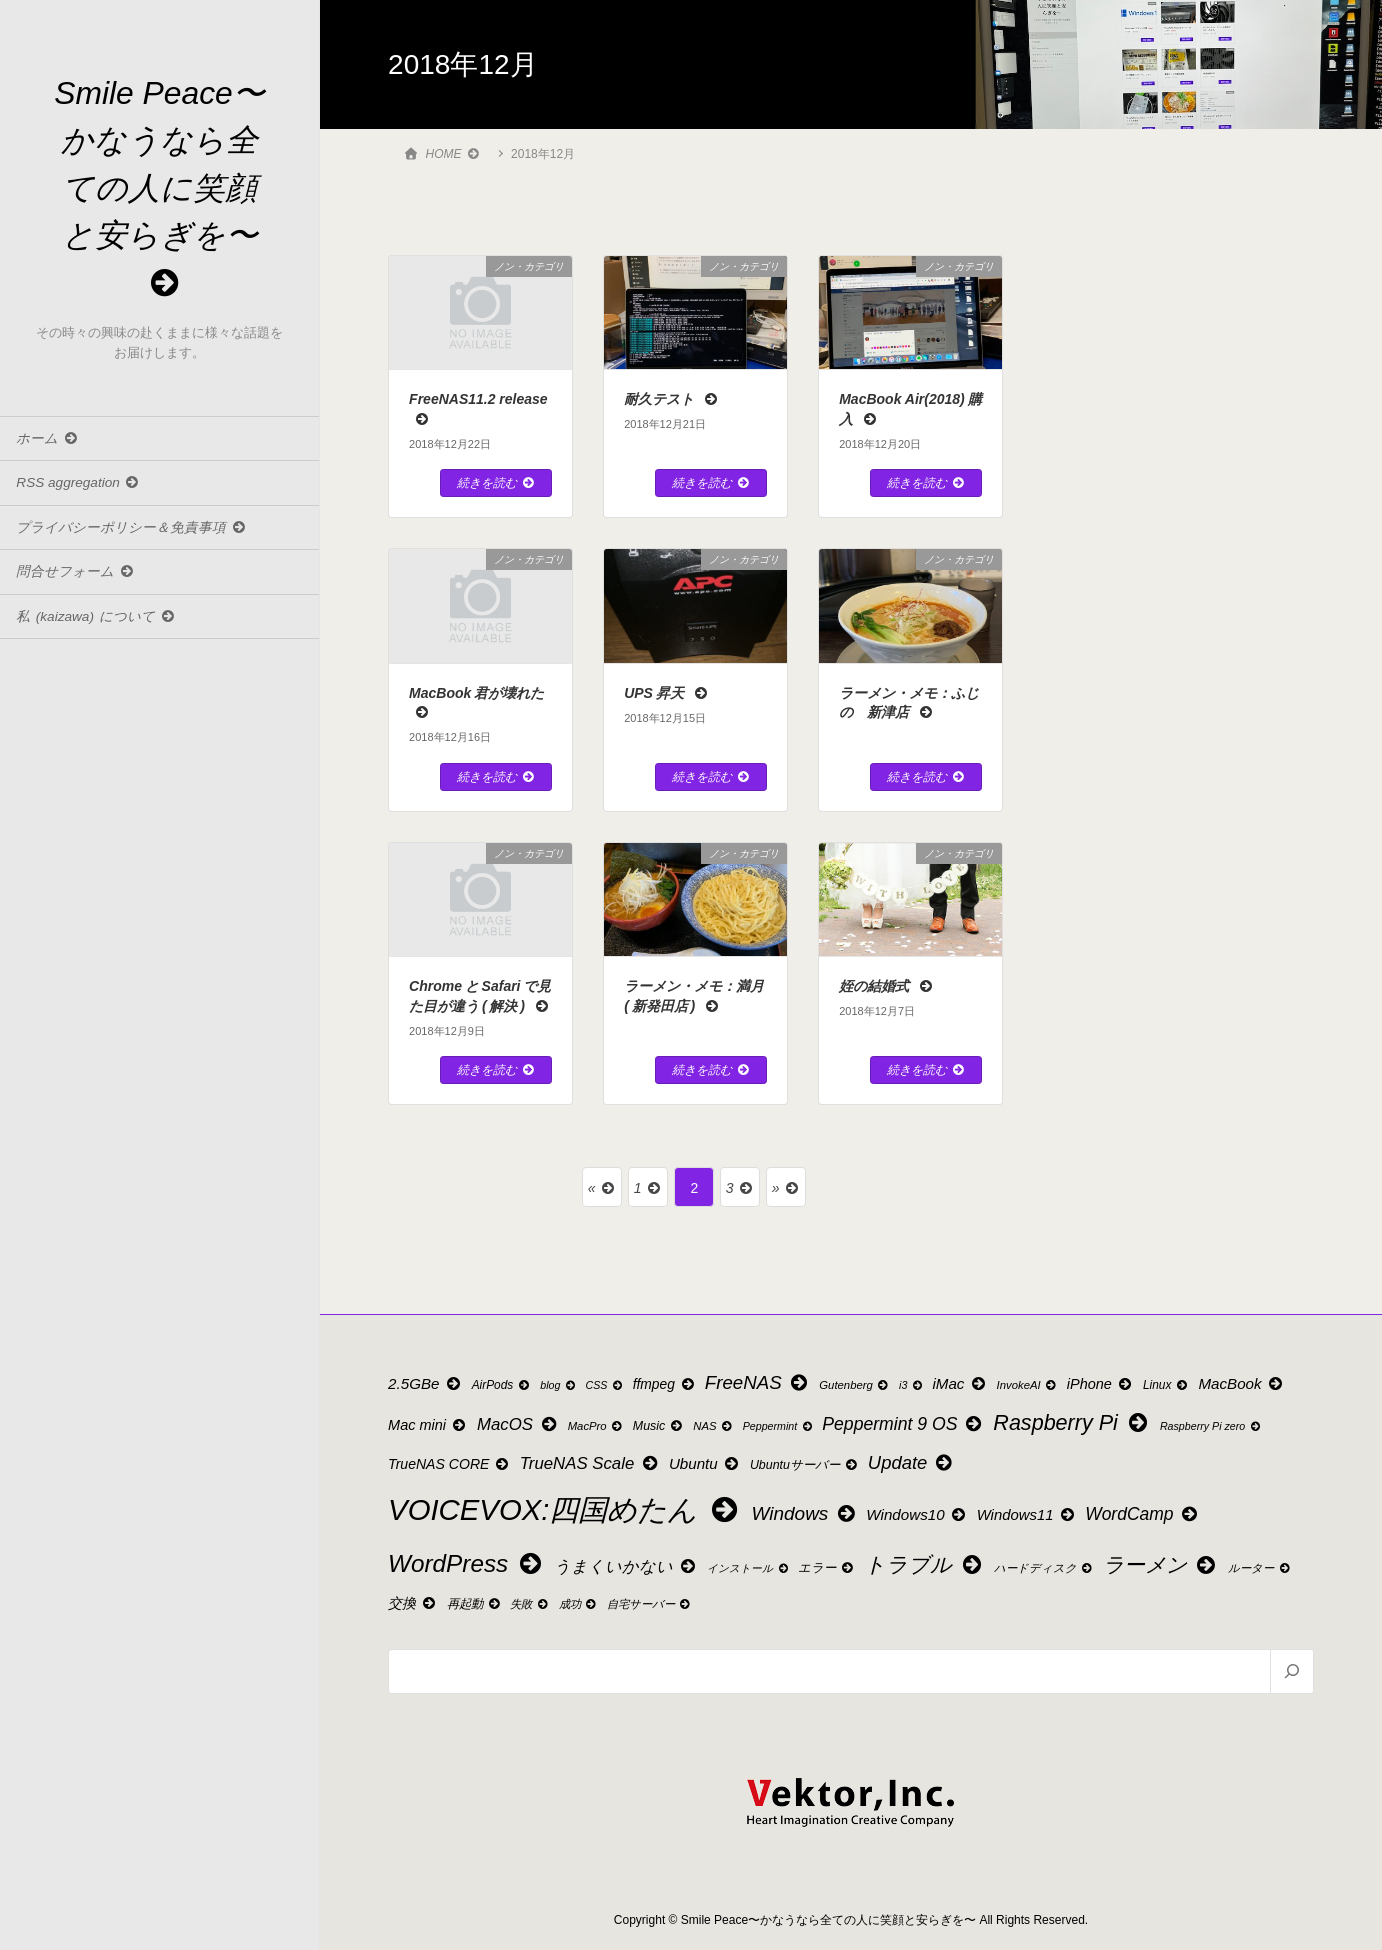  What do you see at coordinates (903, 1424) in the screenshot?
I see `Peppermint 9 OS [Peppermint 9 OS (28個の項目)]` at bounding box center [903, 1424].